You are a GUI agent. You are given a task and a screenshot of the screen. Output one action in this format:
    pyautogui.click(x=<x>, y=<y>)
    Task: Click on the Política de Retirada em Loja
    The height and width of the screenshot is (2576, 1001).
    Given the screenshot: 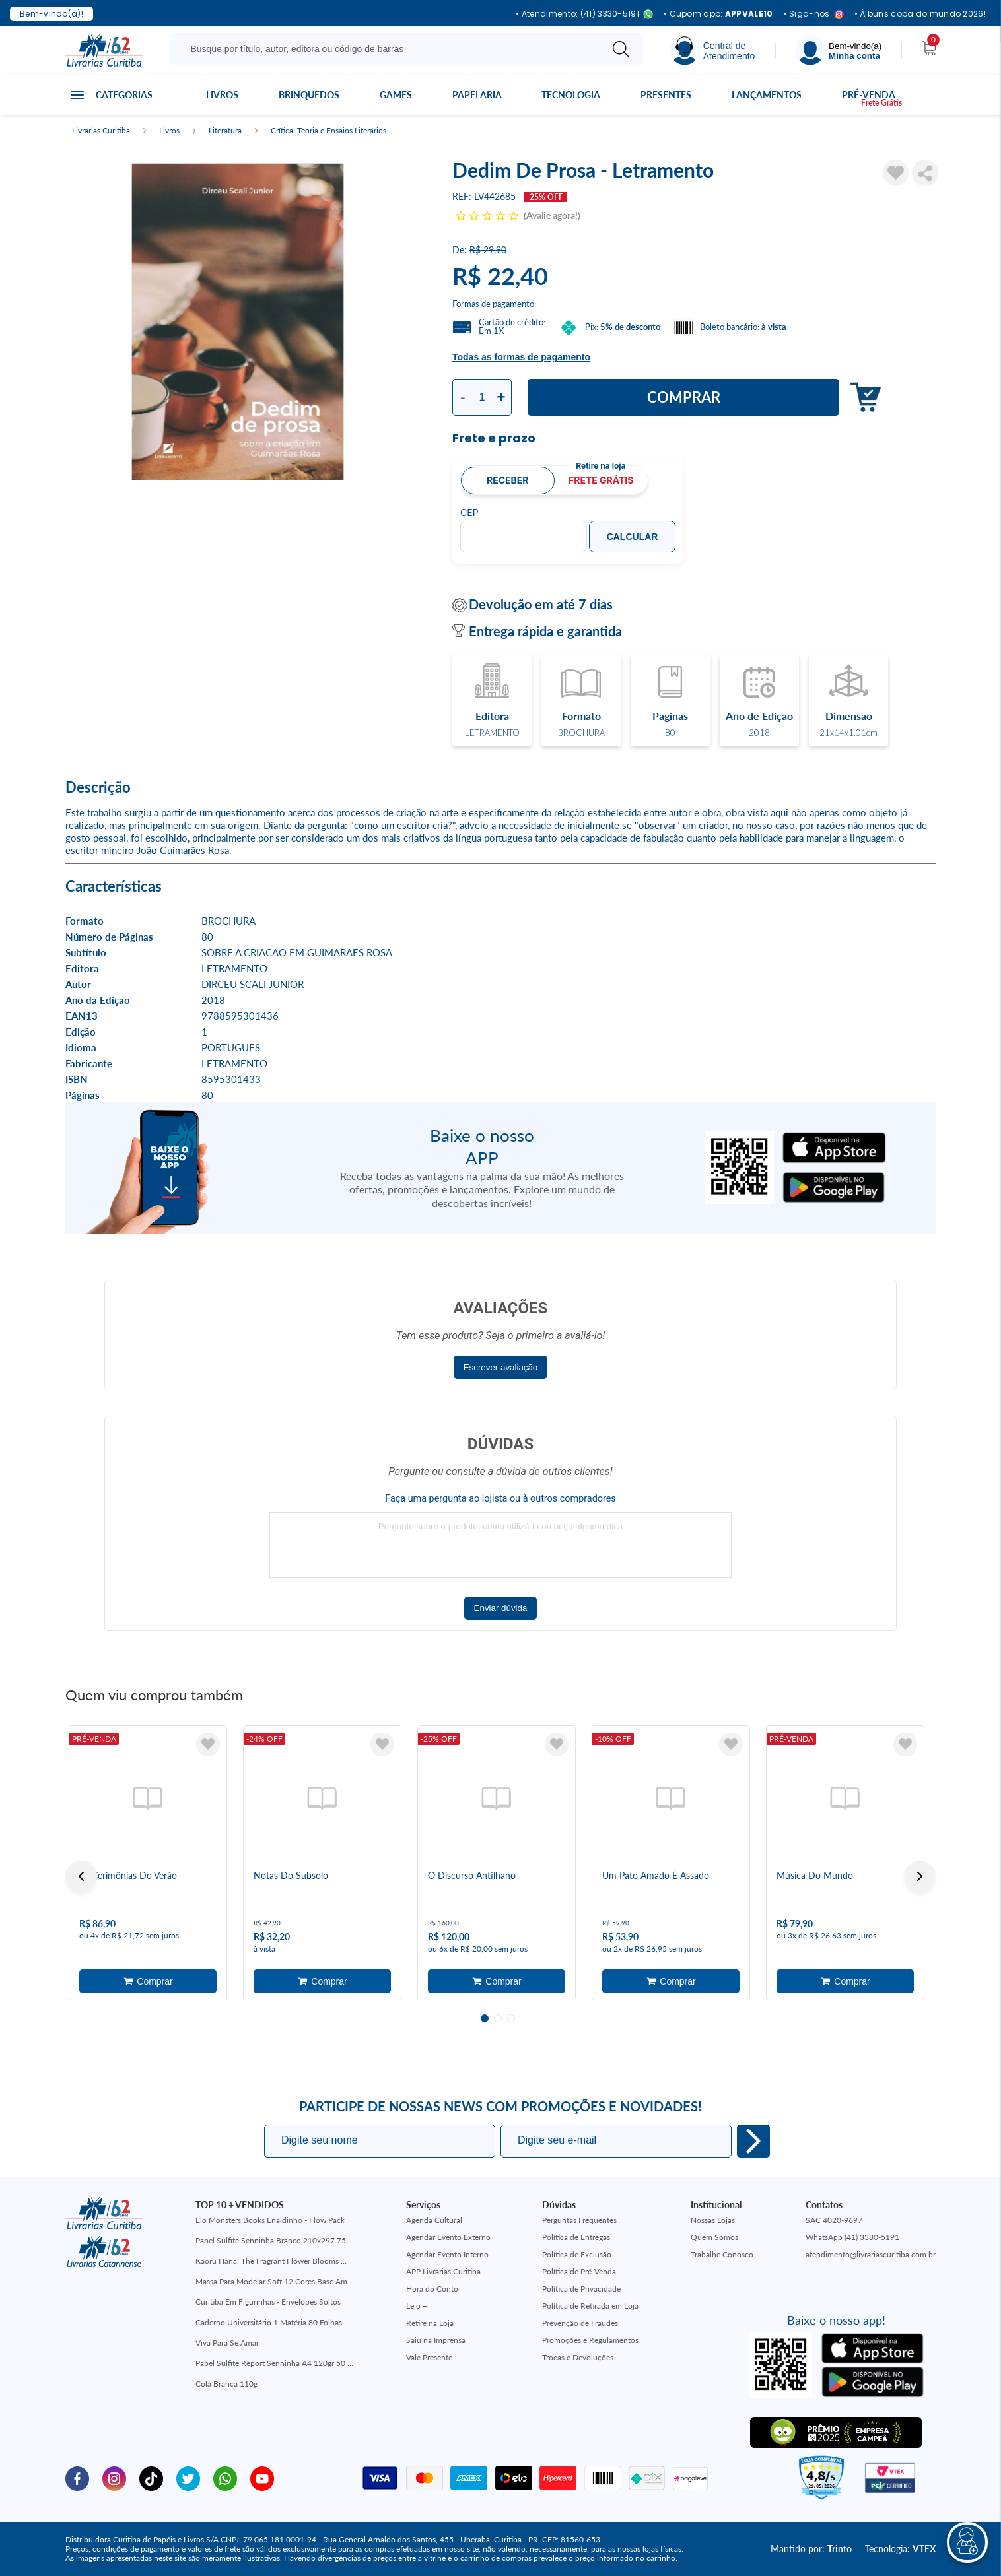 What is the action you would take?
    pyautogui.click(x=590, y=2306)
    